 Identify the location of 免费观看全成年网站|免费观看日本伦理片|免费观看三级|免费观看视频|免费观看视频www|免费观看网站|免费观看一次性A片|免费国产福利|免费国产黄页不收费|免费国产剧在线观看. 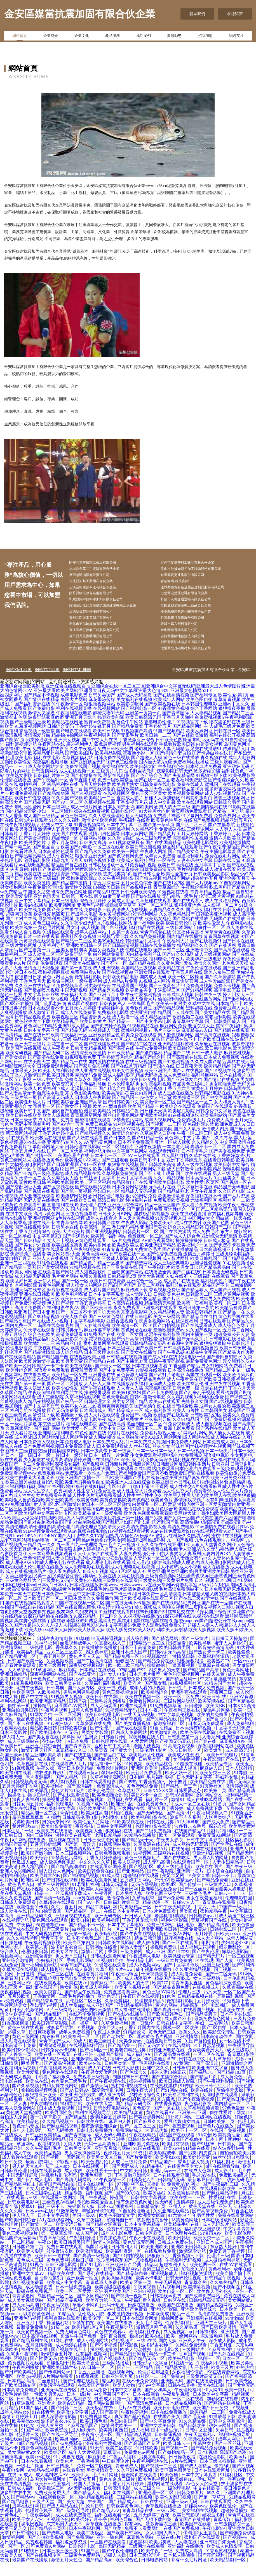
(126, 1484).